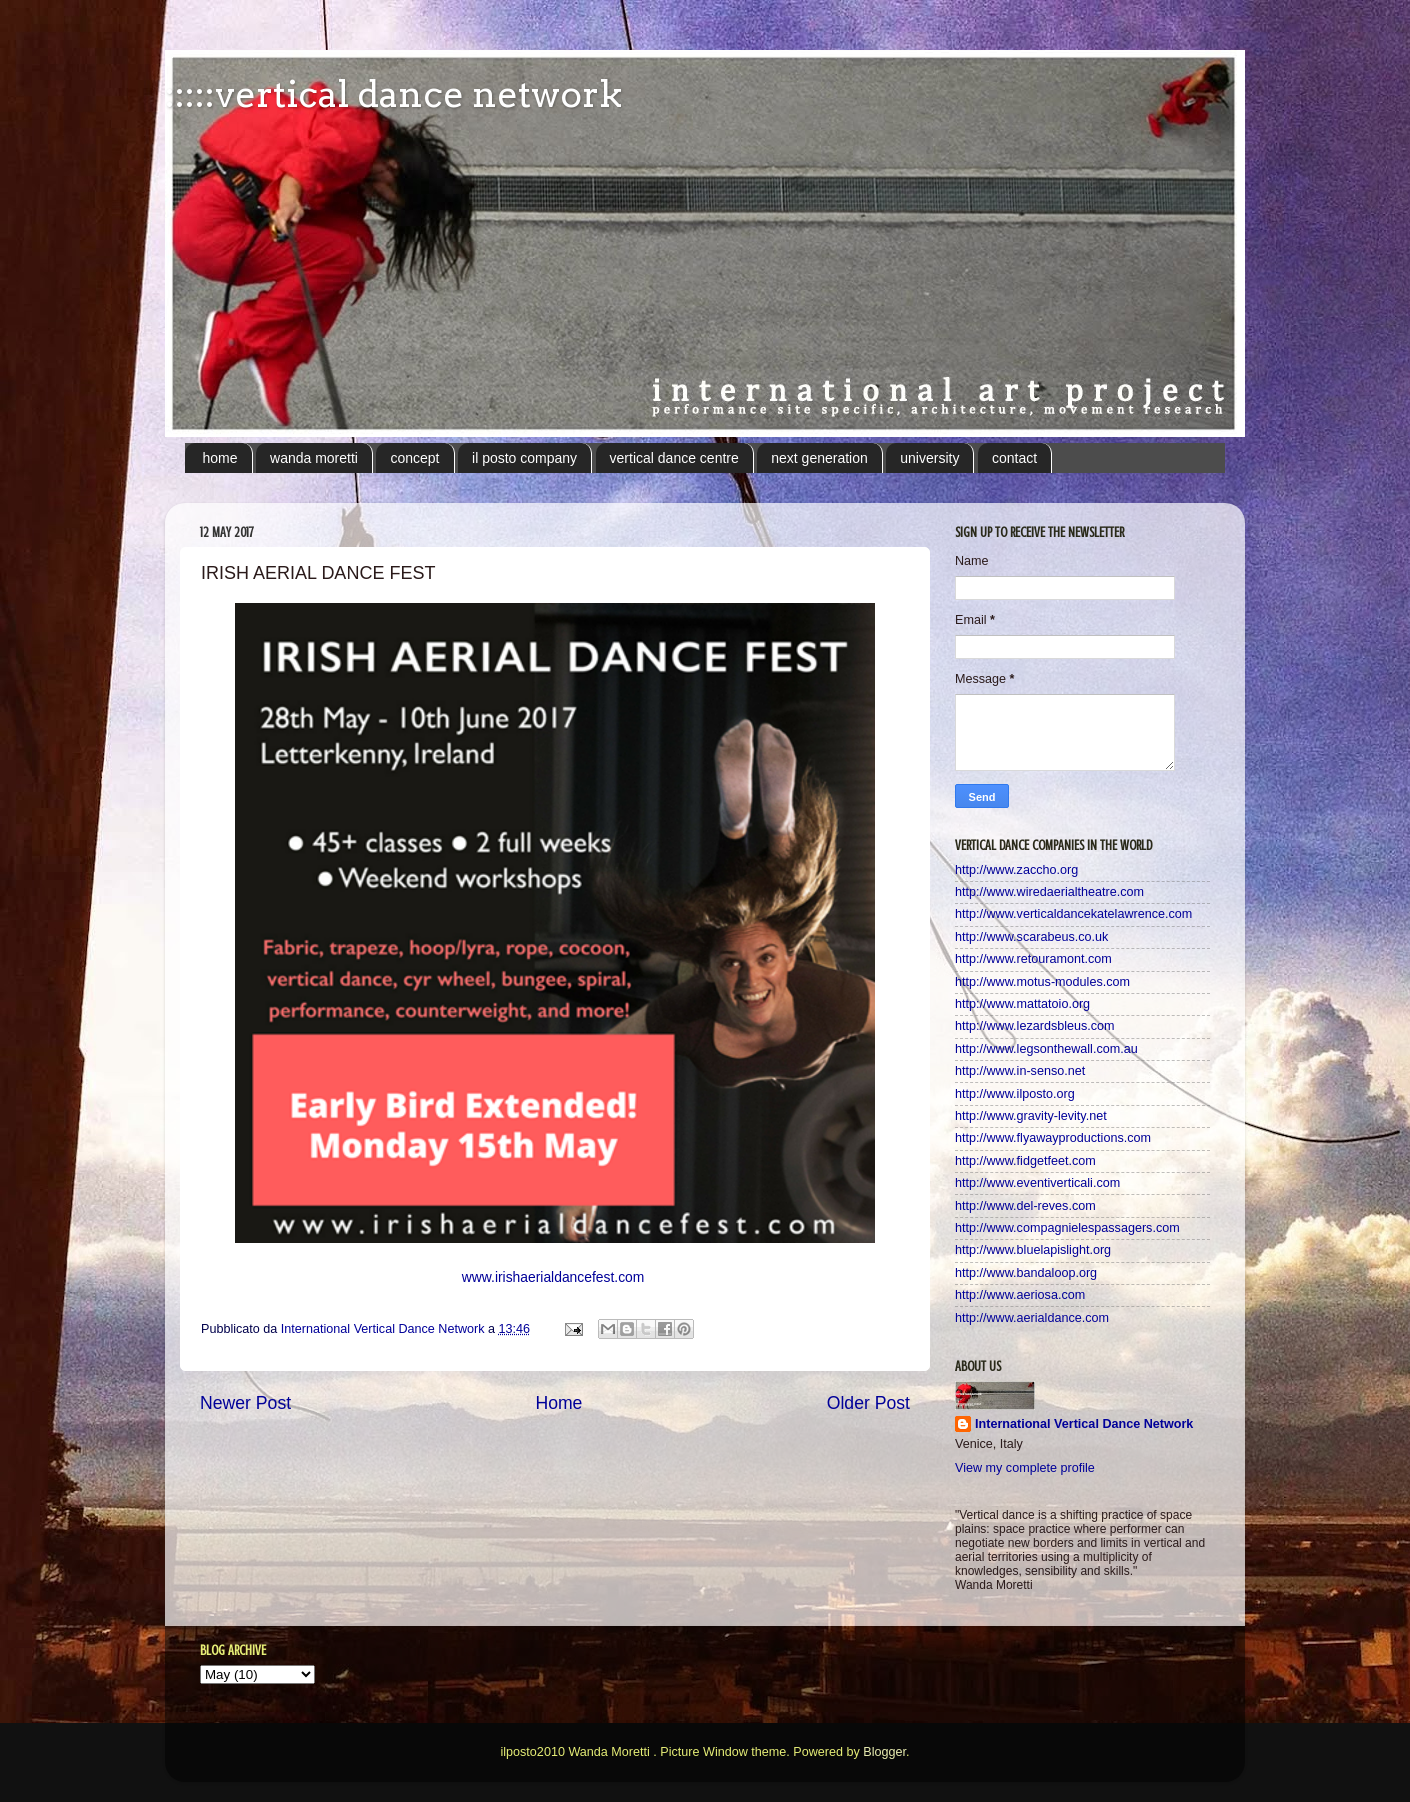 The width and height of the screenshot is (1410, 1802). What do you see at coordinates (1049, 892) in the screenshot?
I see `http://www.wiredaerialtheatre.com` at bounding box center [1049, 892].